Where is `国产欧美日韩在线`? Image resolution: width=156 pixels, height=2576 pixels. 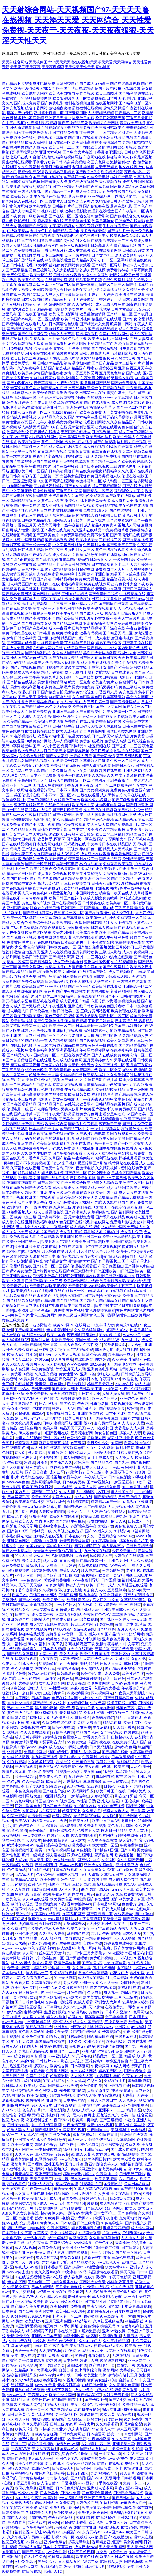 国产欧美日韩在线 is located at coordinates (71, 618).